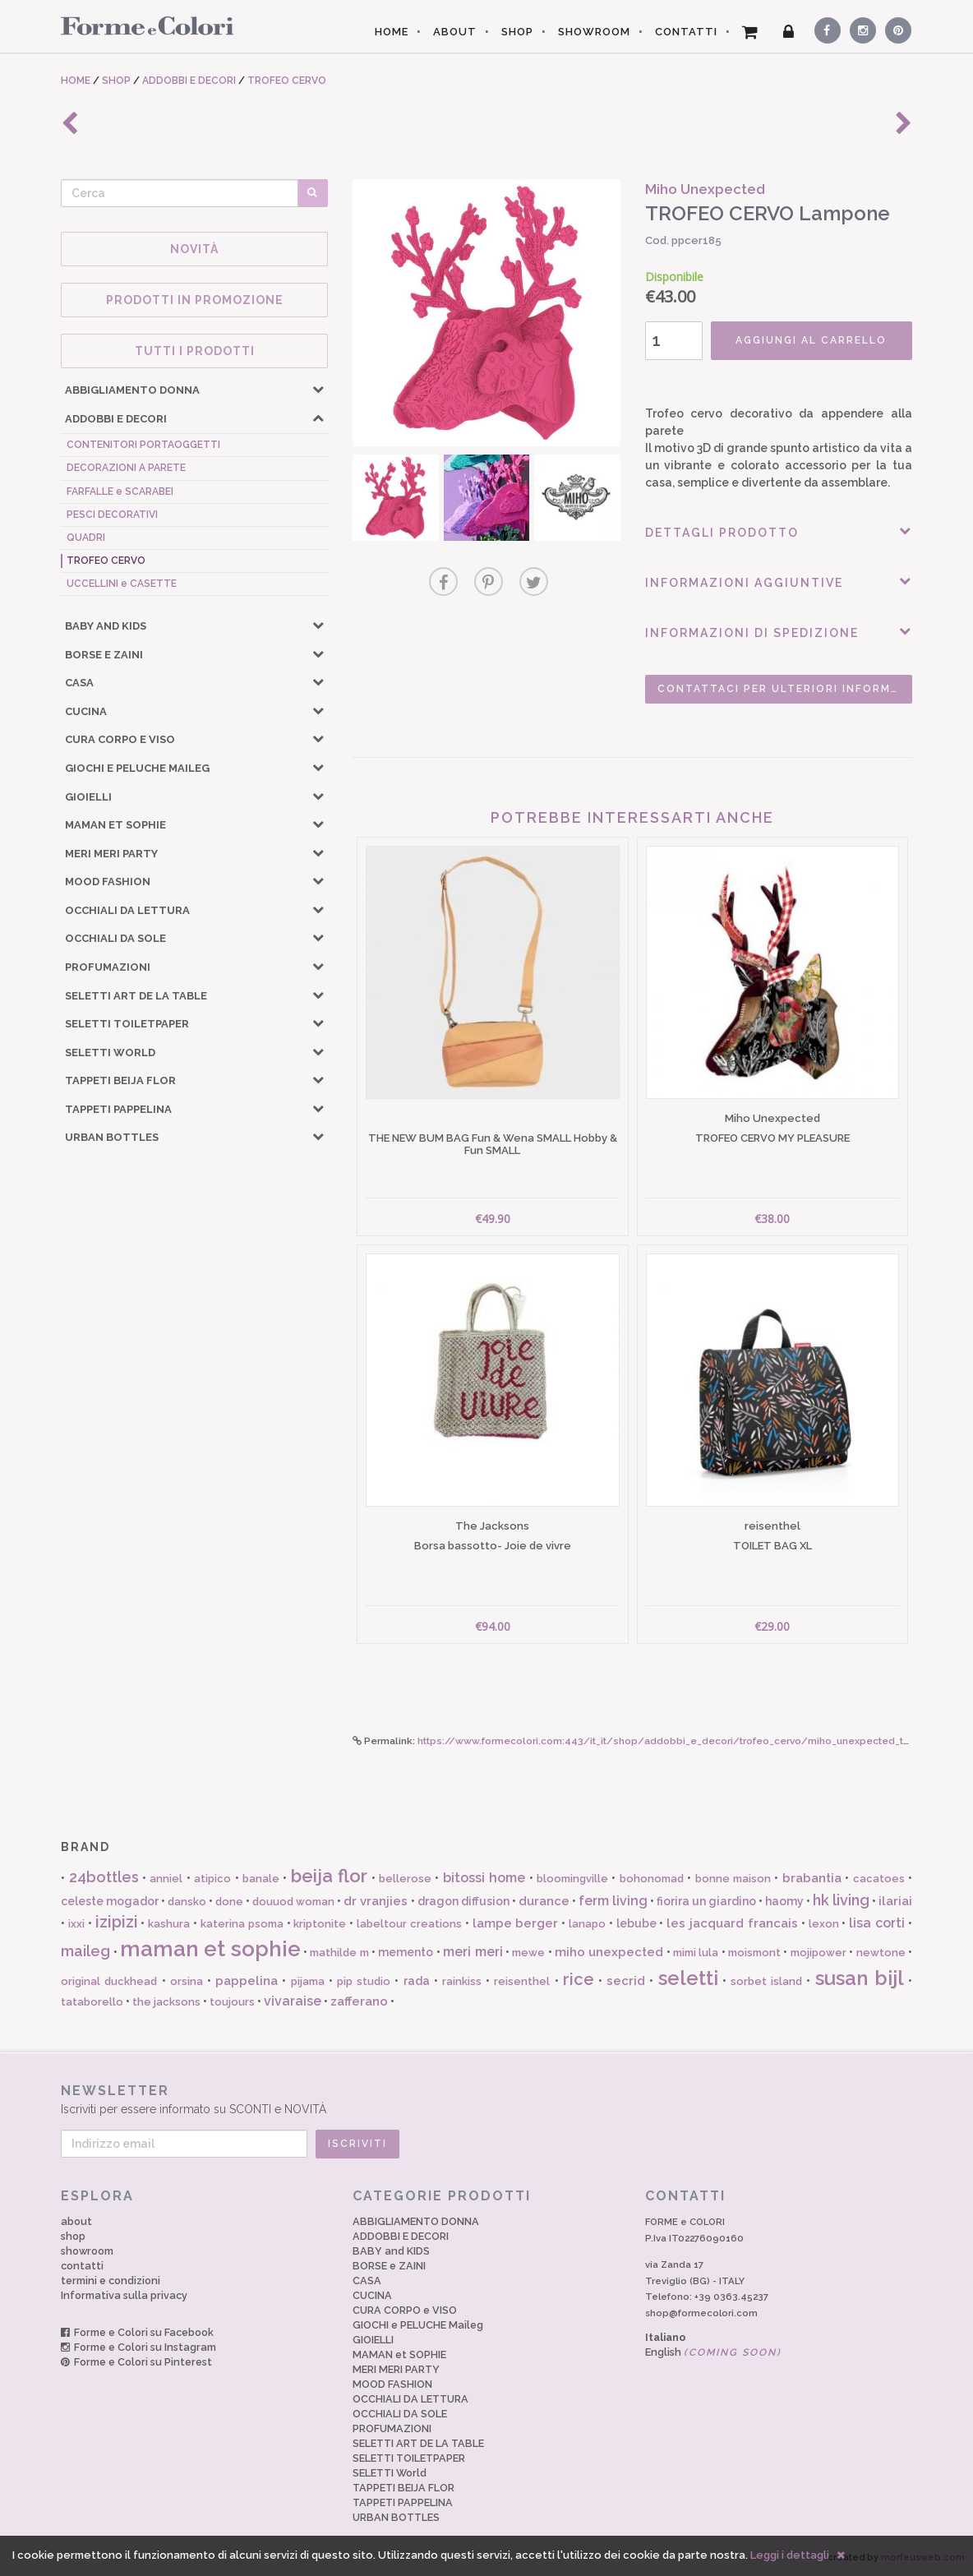  Describe the element at coordinates (242, 1924) in the screenshot. I see `katerina psoma` at that location.